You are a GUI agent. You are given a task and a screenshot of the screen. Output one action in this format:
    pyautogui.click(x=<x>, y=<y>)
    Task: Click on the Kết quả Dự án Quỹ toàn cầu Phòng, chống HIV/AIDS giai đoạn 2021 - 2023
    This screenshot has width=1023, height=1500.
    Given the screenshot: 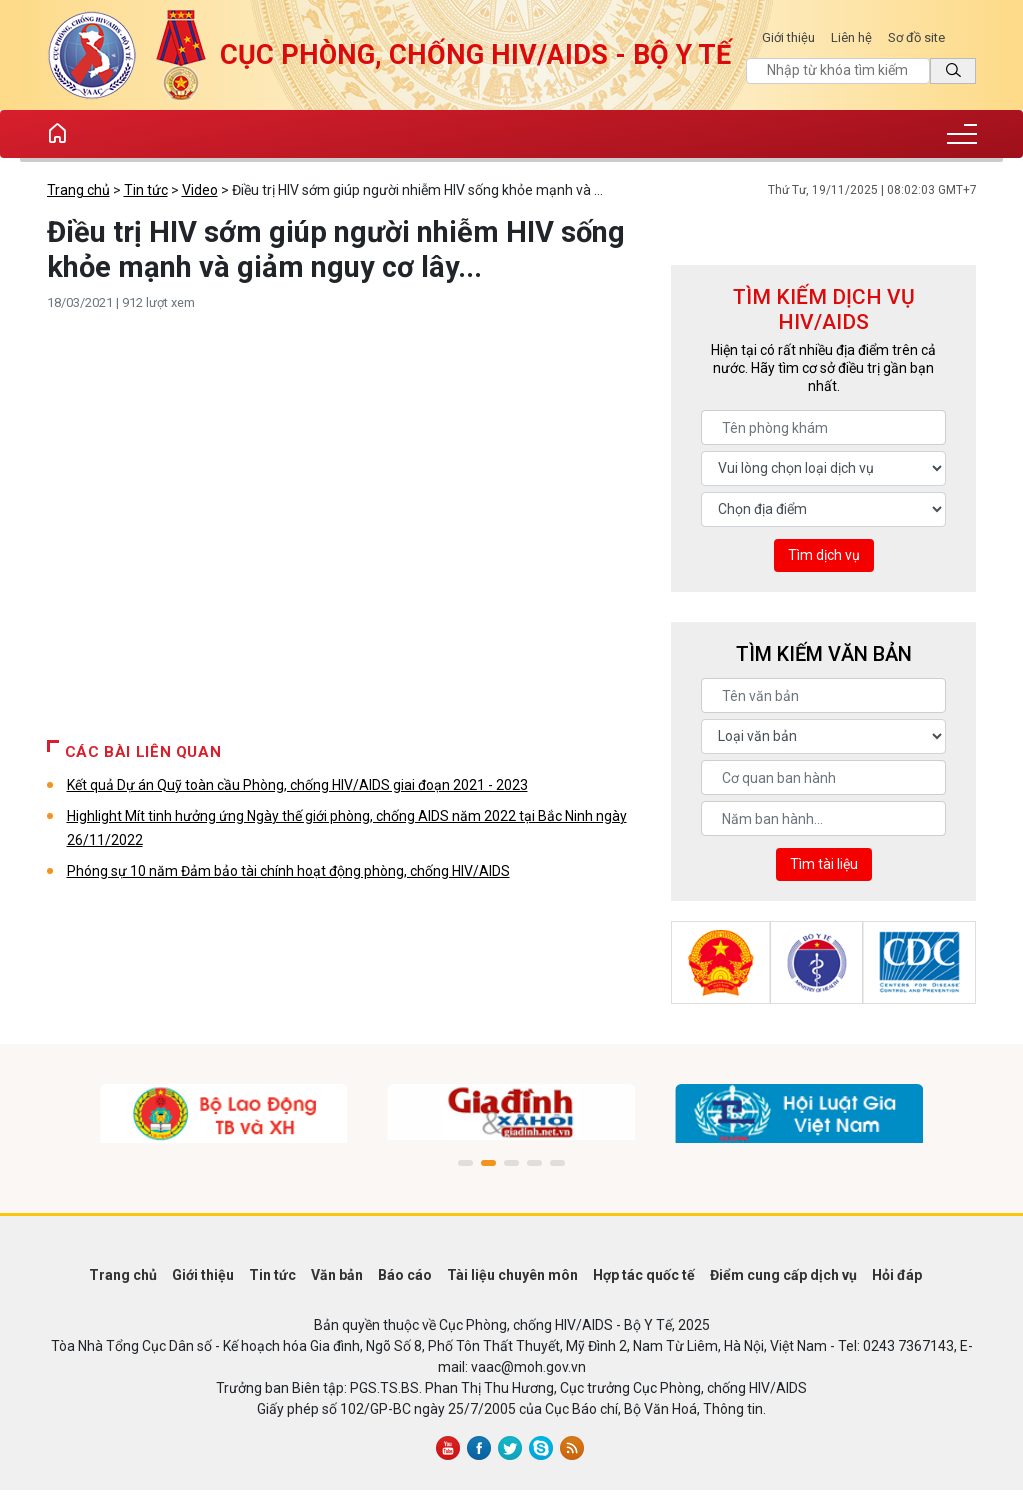 What is the action you would take?
    pyautogui.click(x=297, y=785)
    